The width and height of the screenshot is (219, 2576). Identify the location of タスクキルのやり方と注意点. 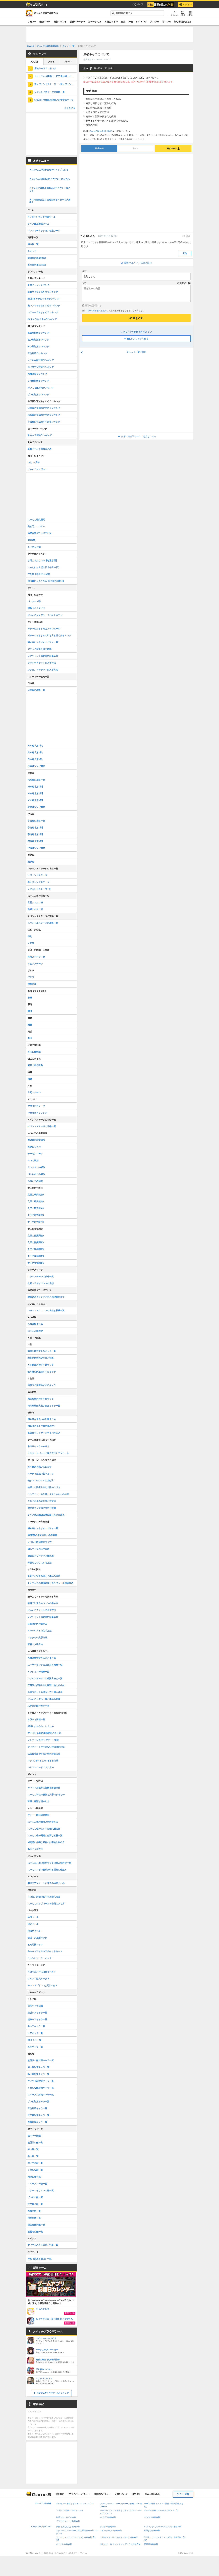
(42, 1501).